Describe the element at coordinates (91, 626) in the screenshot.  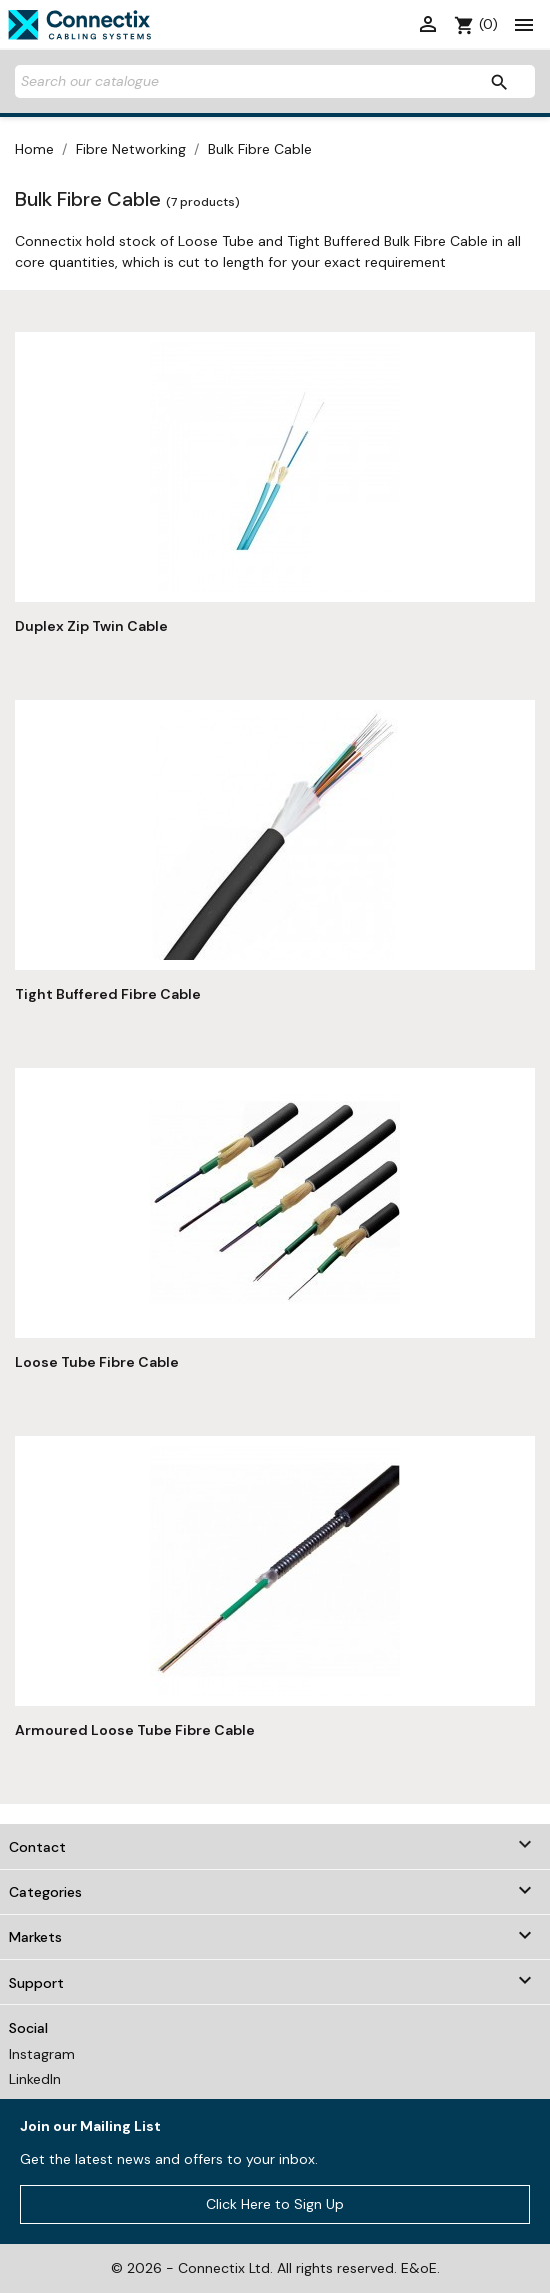
I see `Duplex Zip Twin Cable` at that location.